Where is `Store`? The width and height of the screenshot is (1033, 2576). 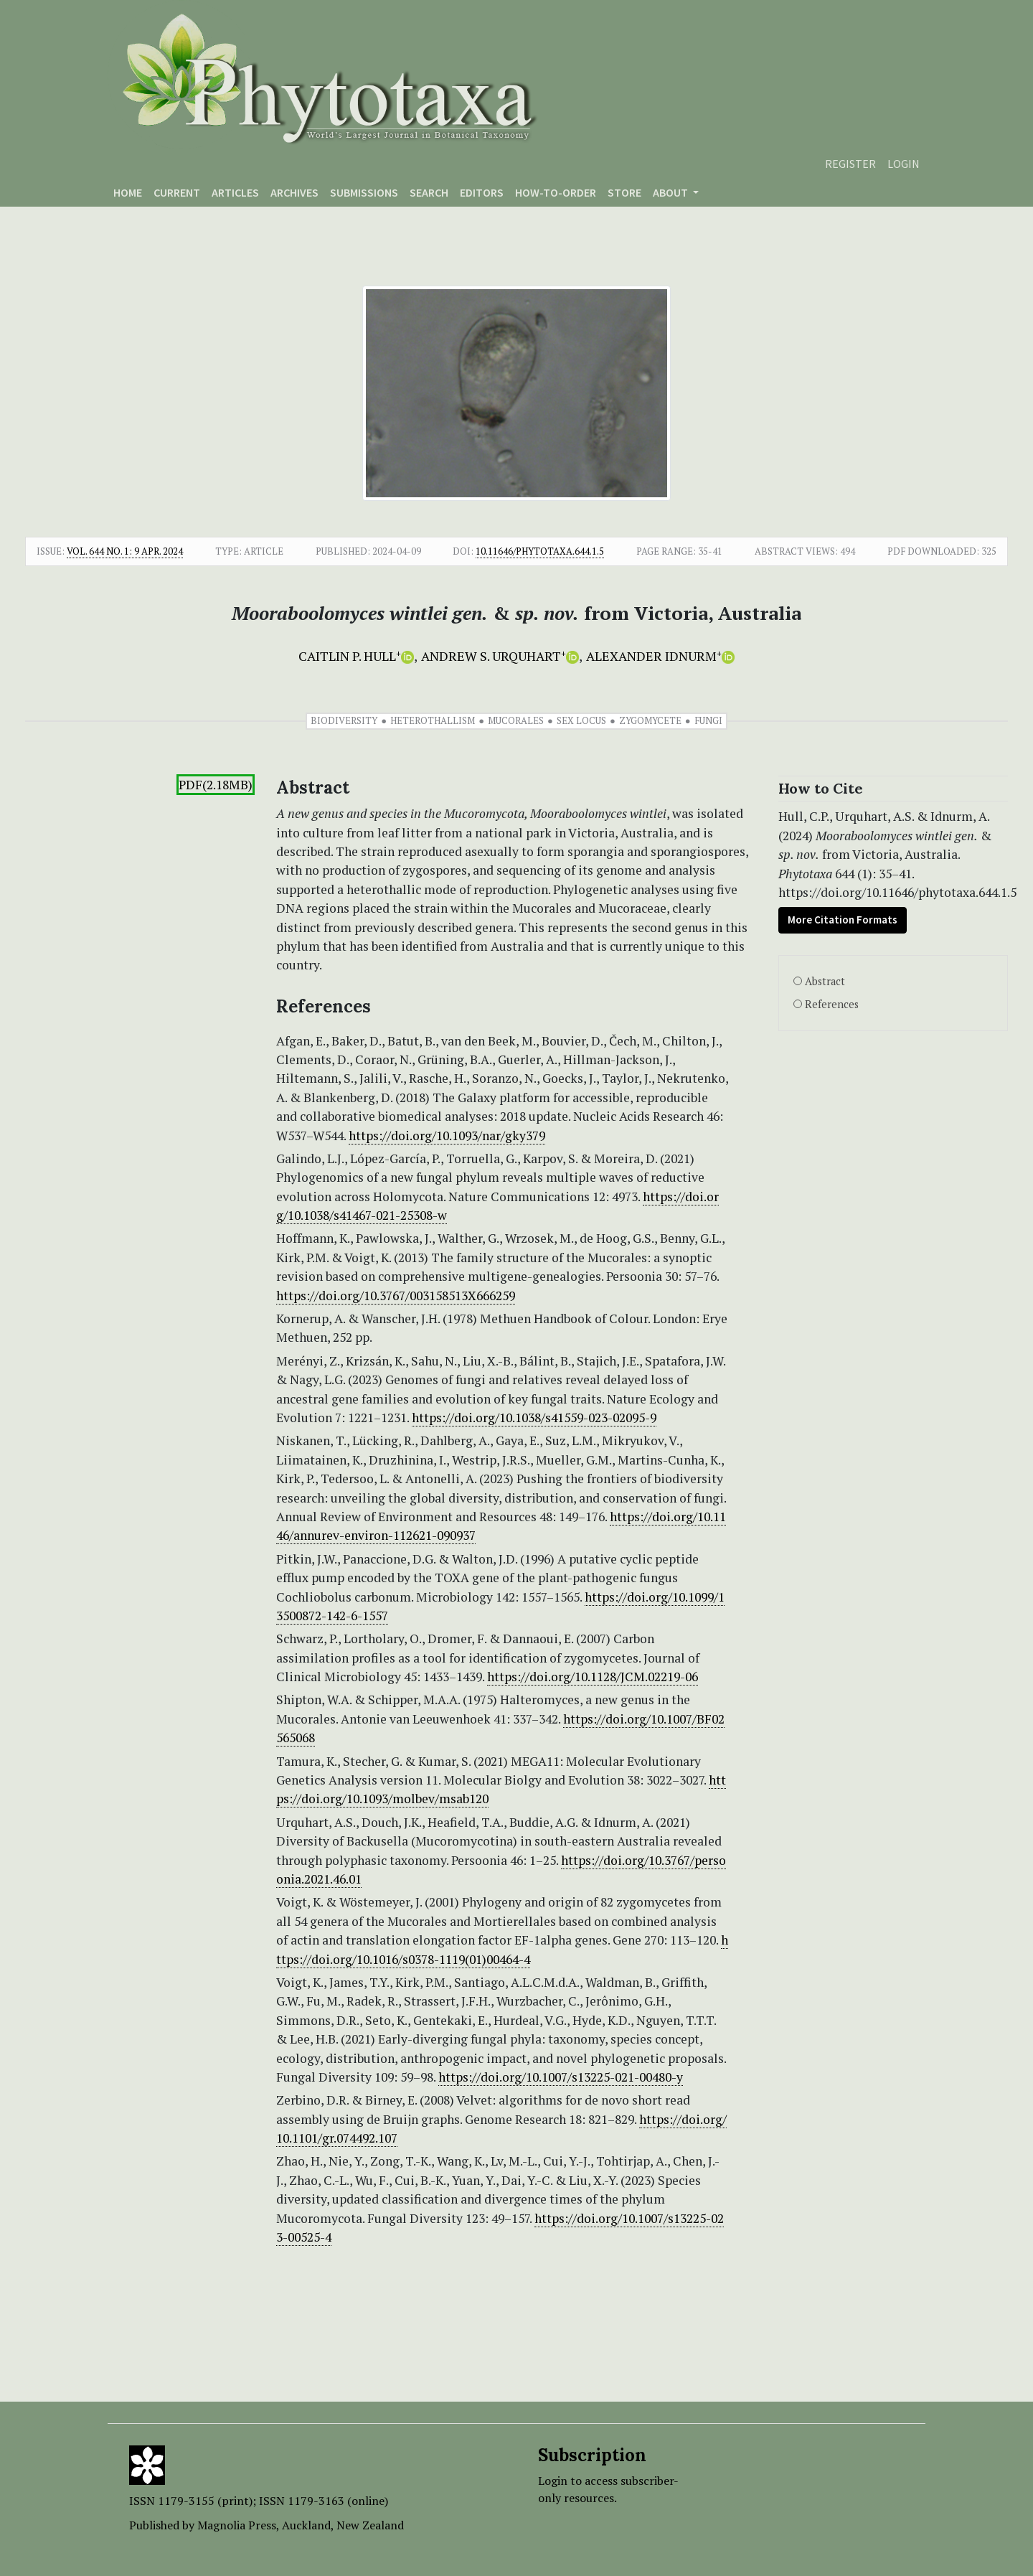 Store is located at coordinates (624, 192).